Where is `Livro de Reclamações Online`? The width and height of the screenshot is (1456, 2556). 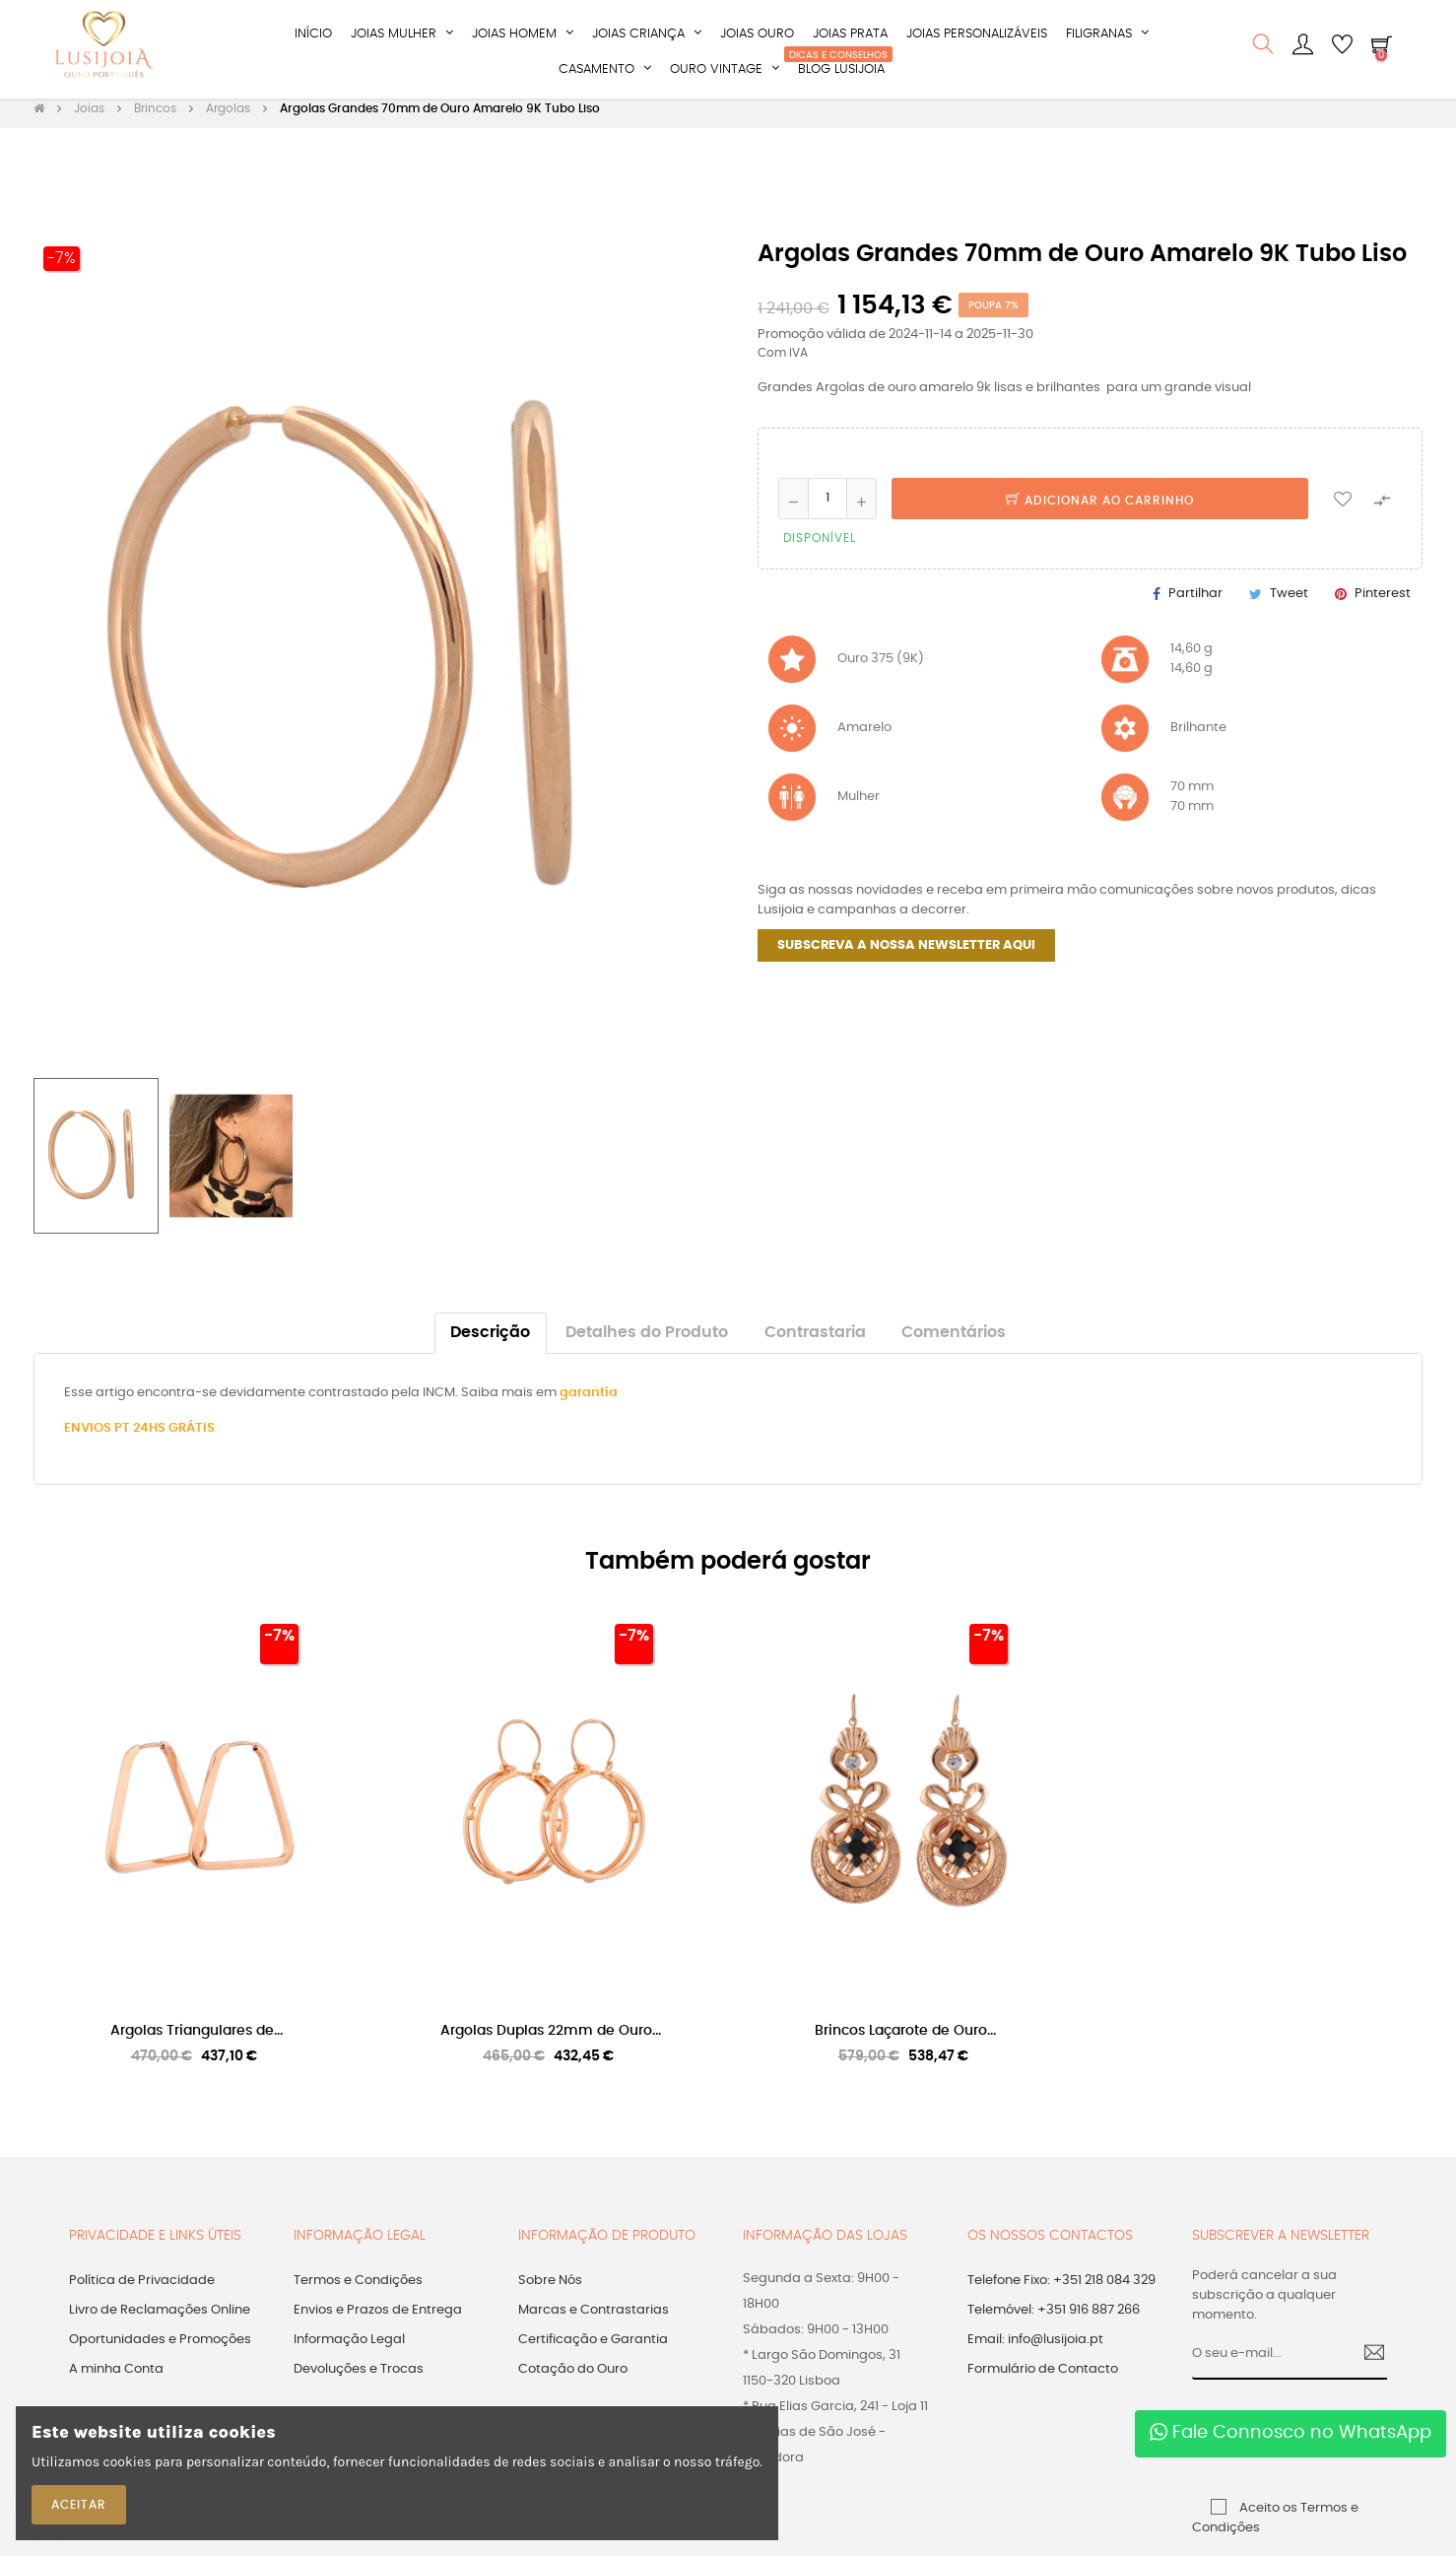 Livro de Reclamações Online is located at coordinates (159, 2319).